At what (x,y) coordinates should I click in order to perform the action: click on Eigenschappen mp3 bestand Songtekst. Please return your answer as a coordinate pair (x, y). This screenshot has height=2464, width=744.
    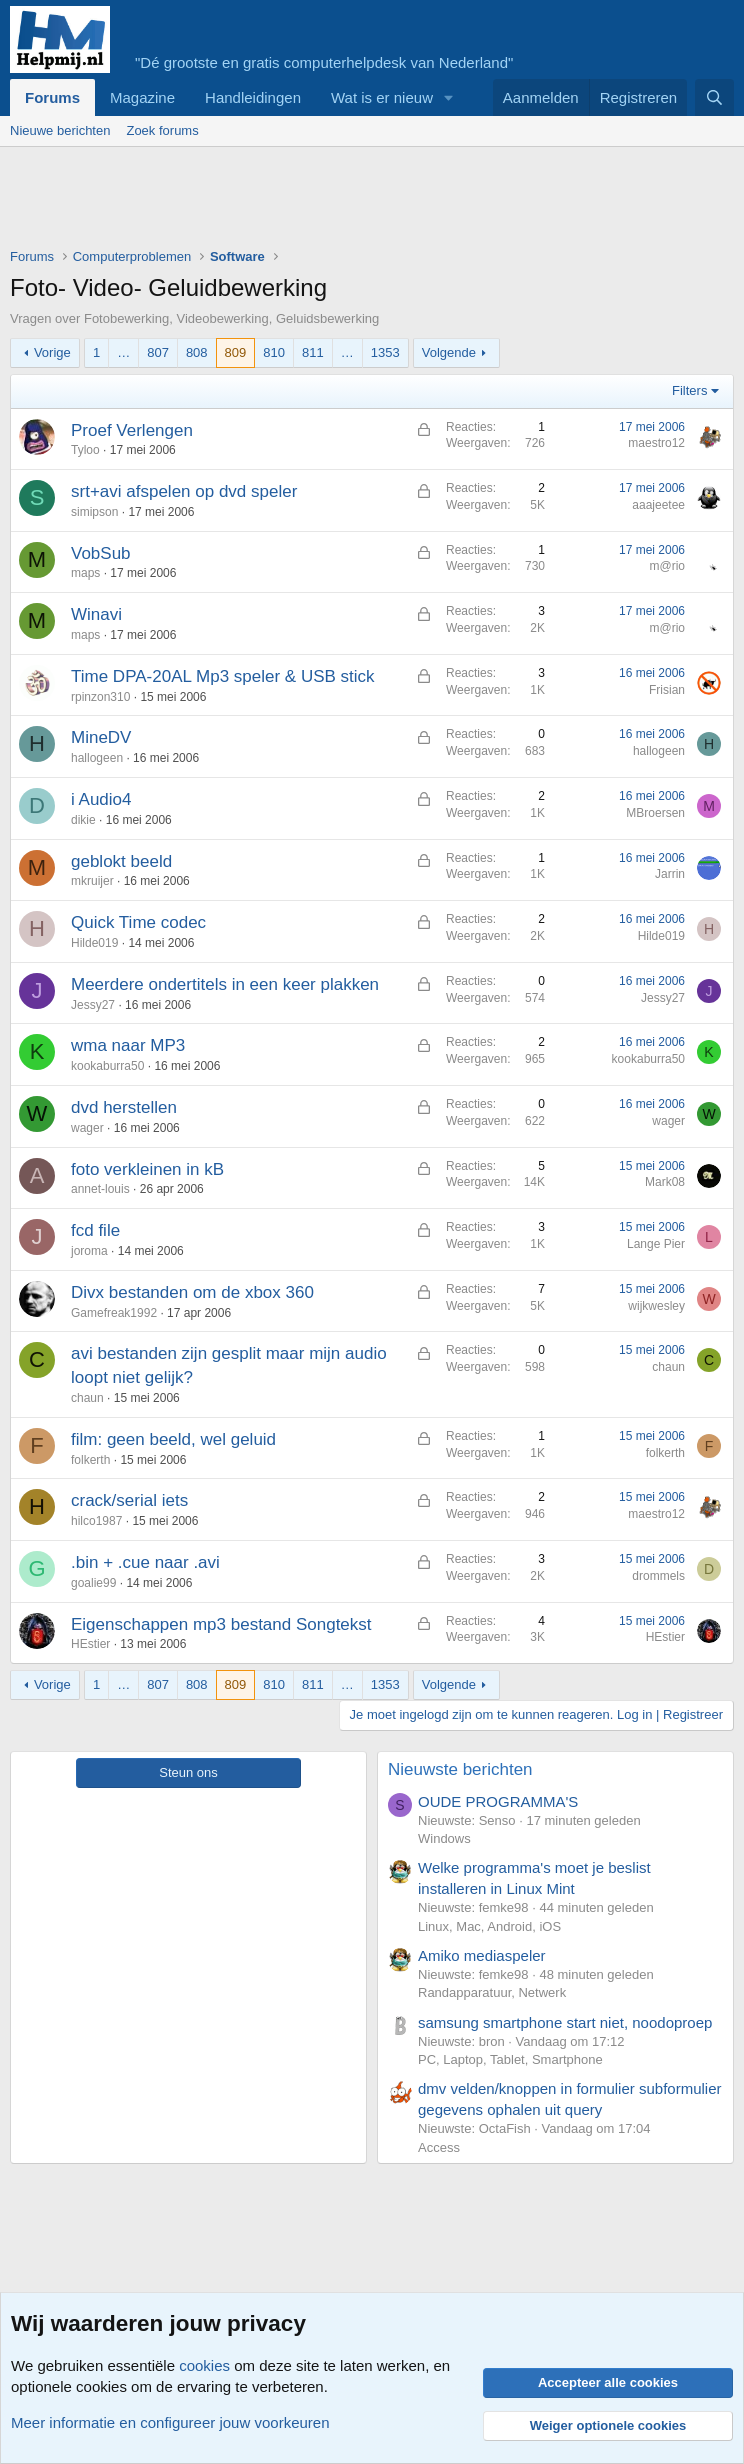
    Looking at the image, I should click on (221, 1624).